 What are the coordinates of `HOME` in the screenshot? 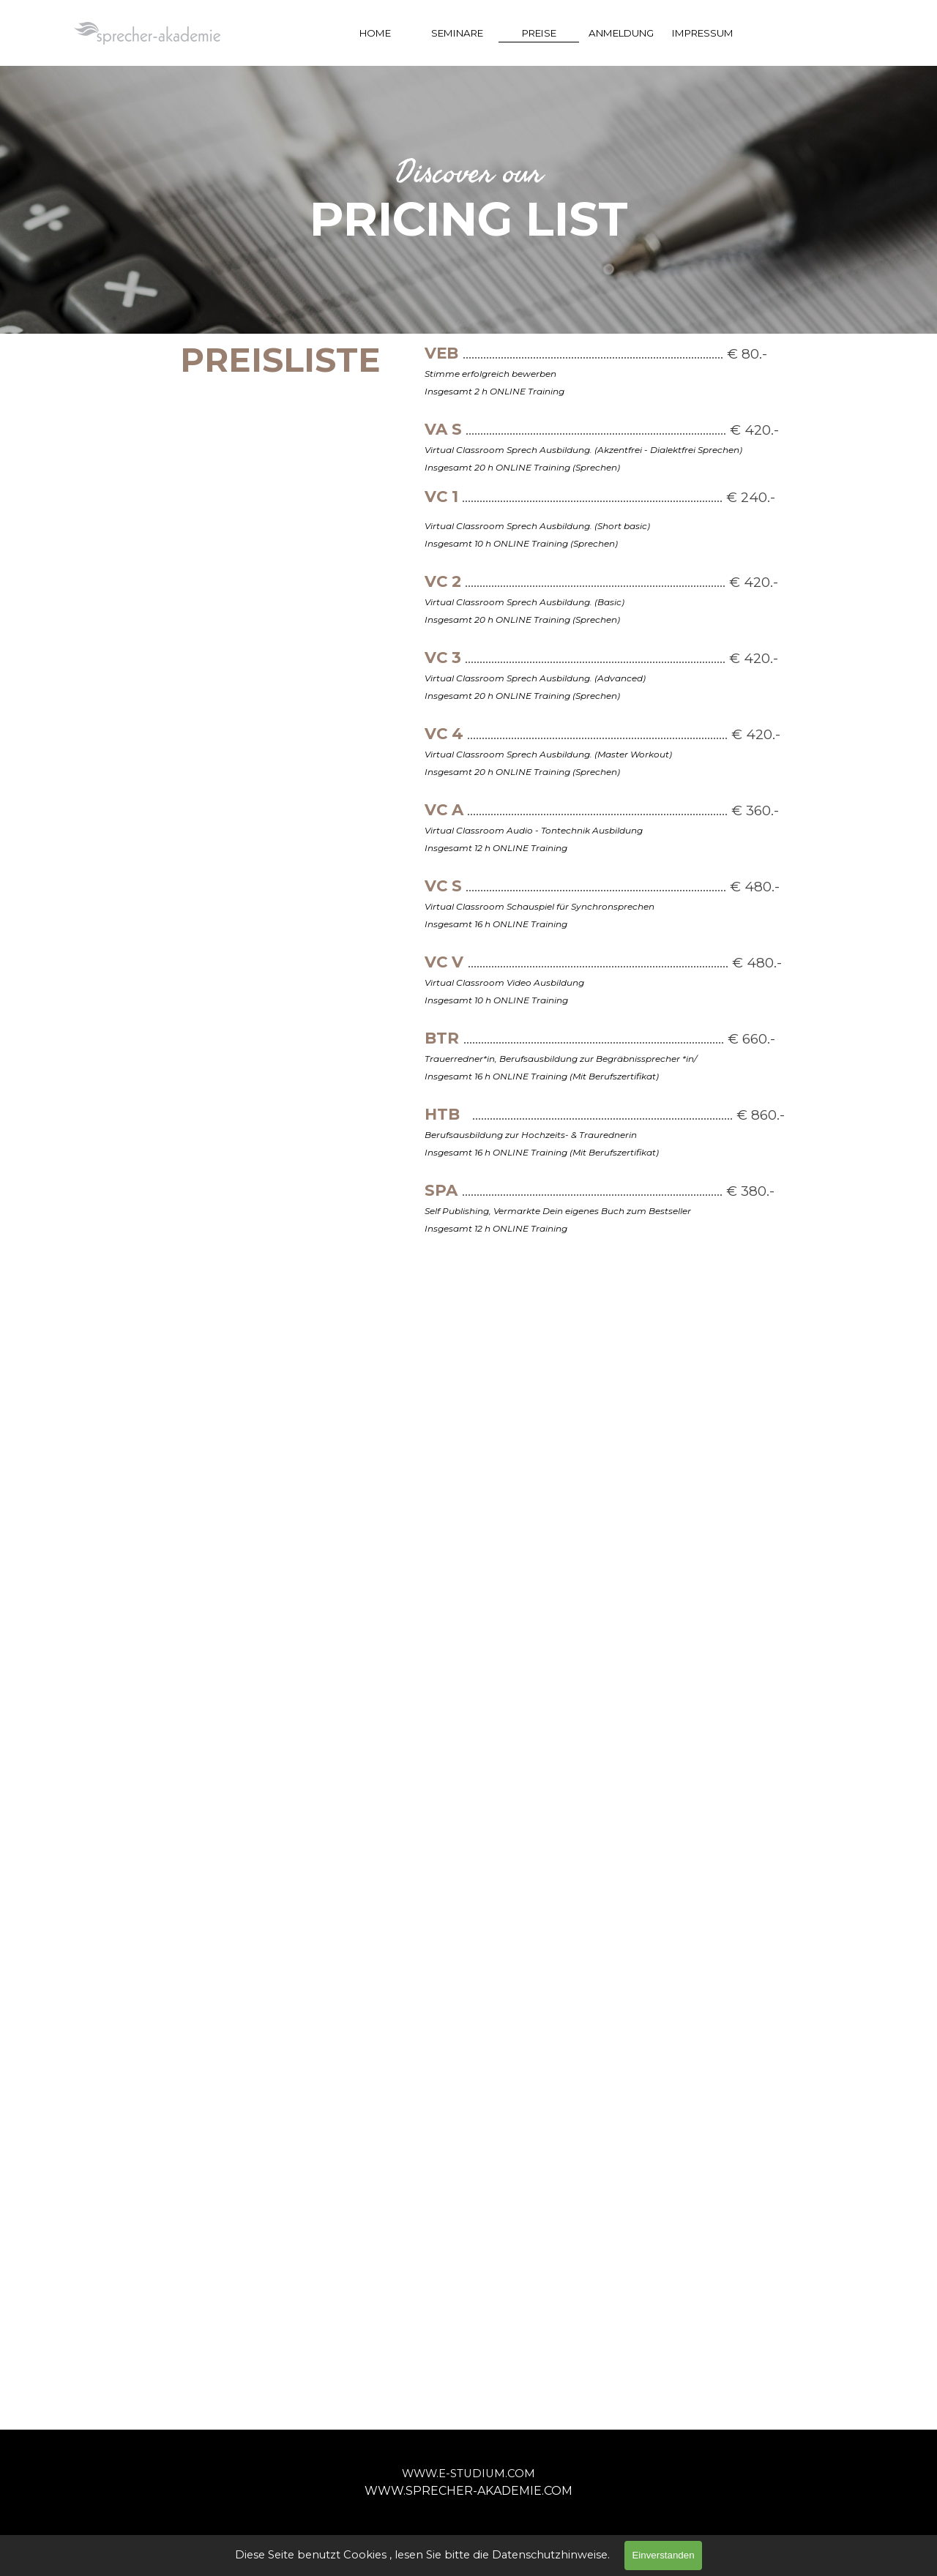 It's located at (375, 33).